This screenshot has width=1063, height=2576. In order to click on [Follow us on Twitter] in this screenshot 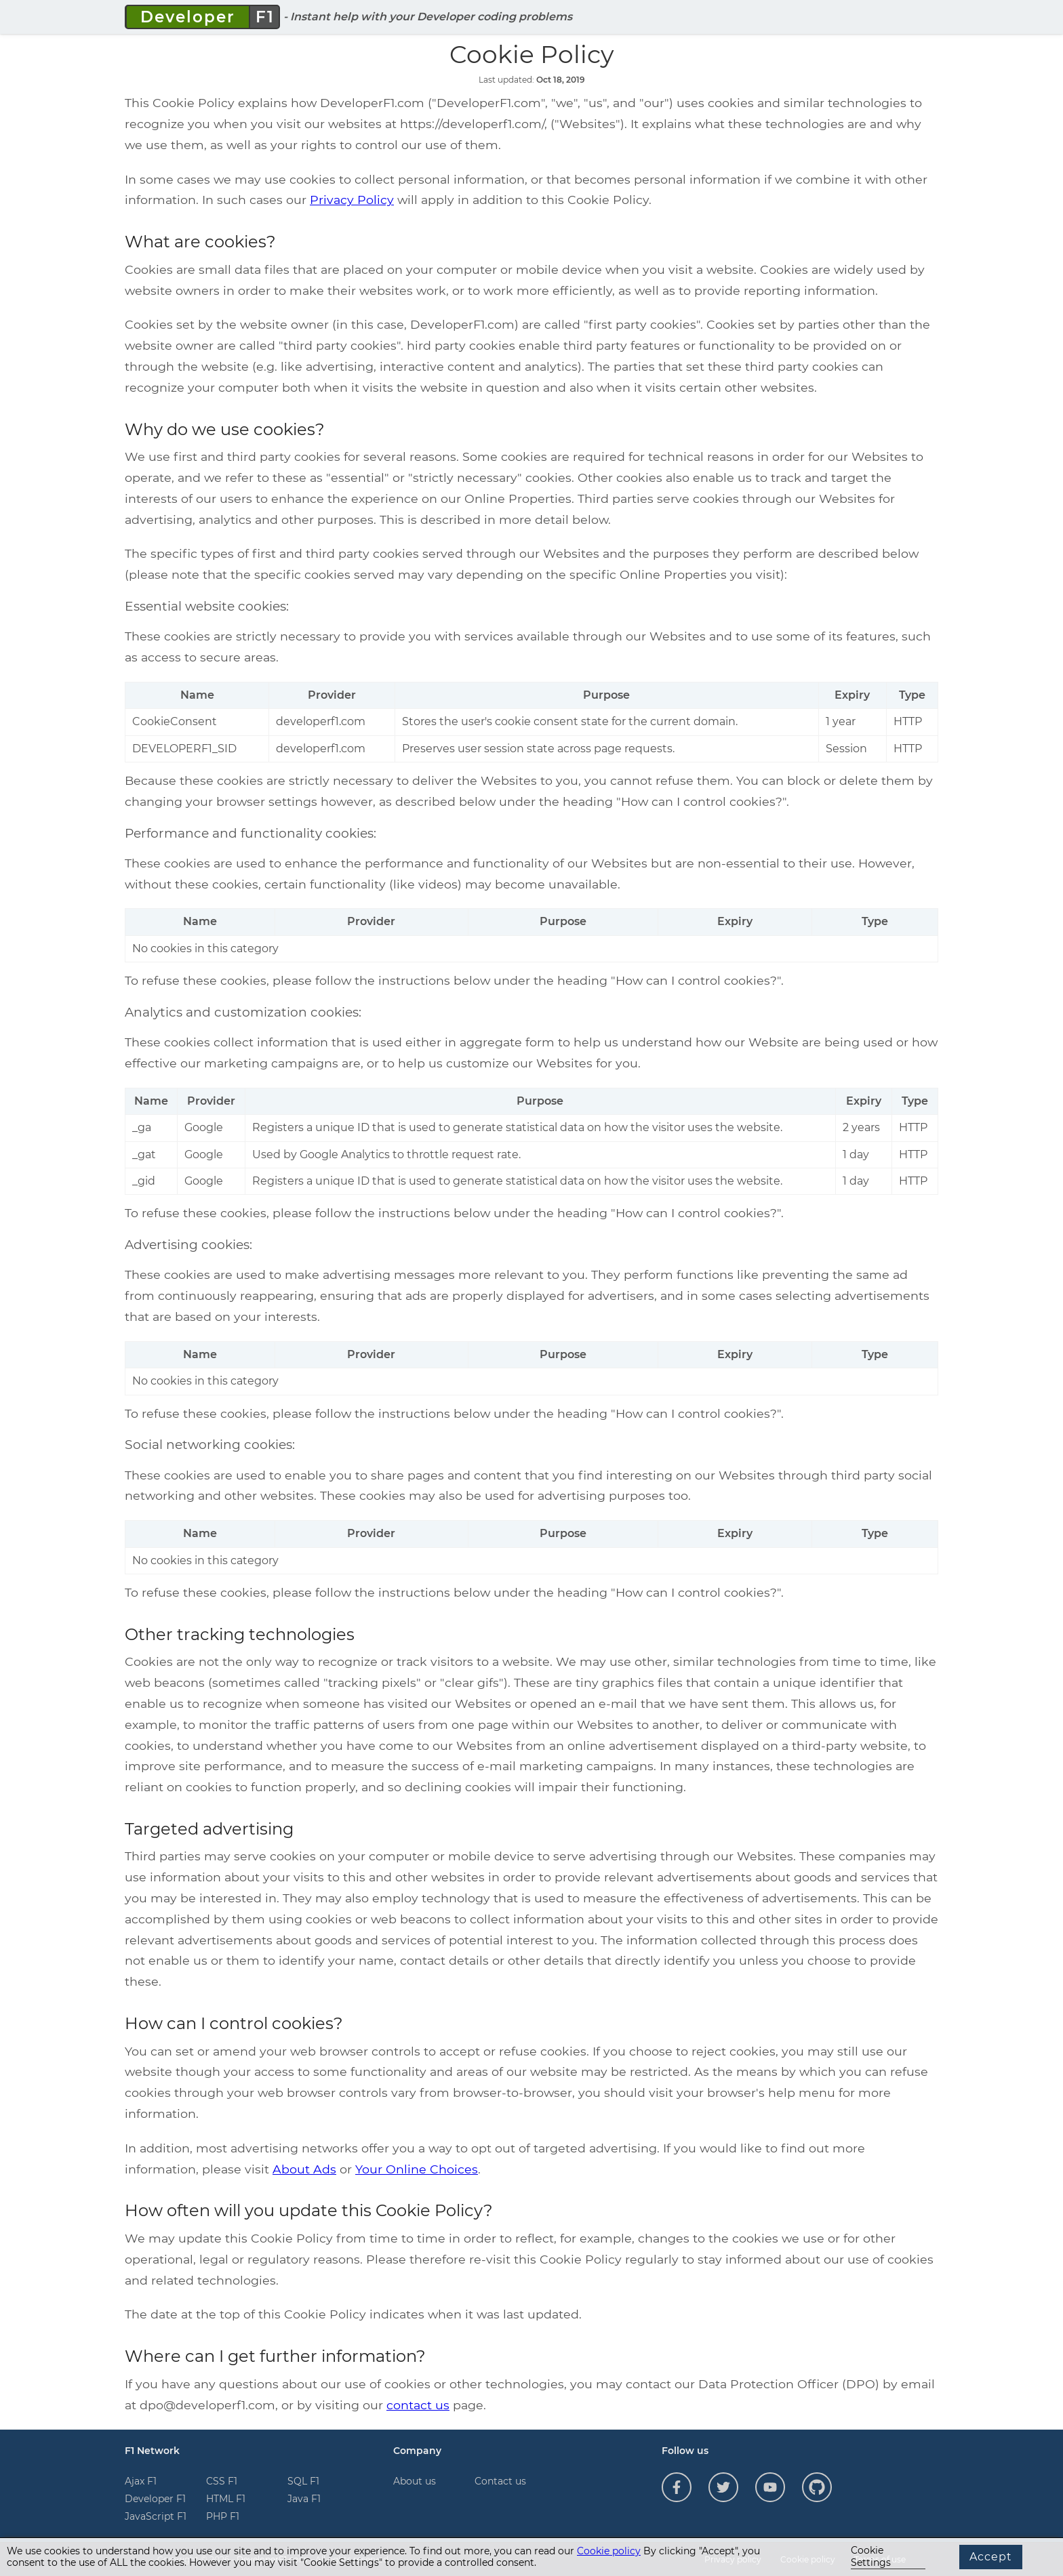, I will do `click(723, 2487)`.